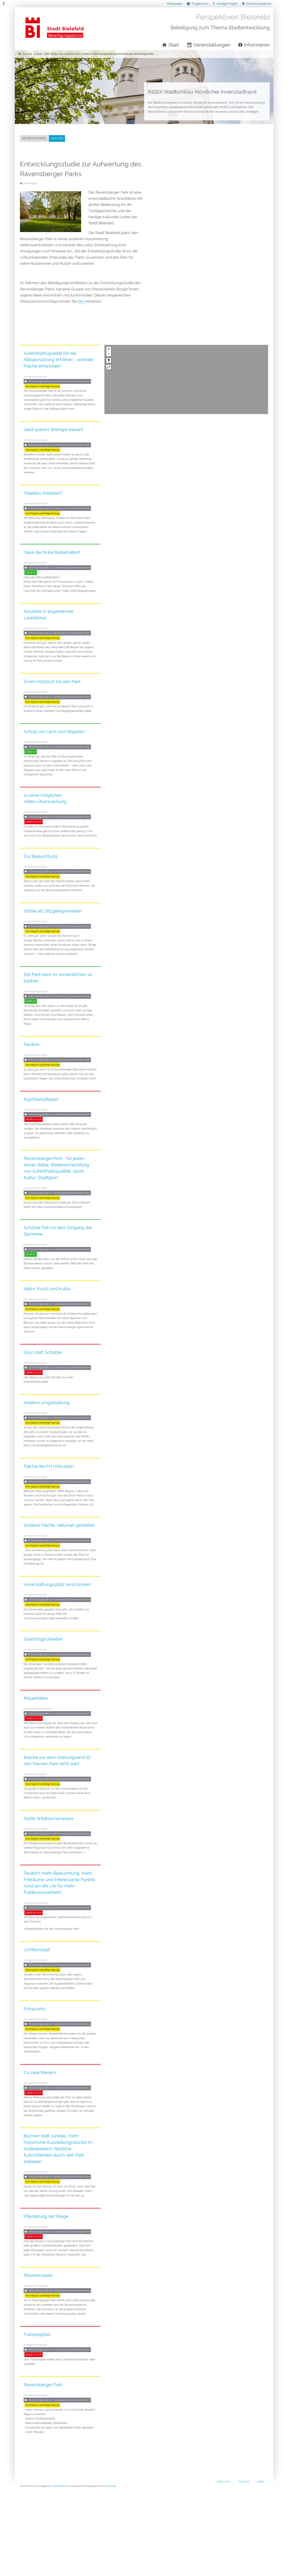 The width and height of the screenshot is (288, 2576). What do you see at coordinates (123, 54) in the screenshot?
I see `Entwicklungsstudie zur Aufwertung des Ravensberger Parks` at bounding box center [123, 54].